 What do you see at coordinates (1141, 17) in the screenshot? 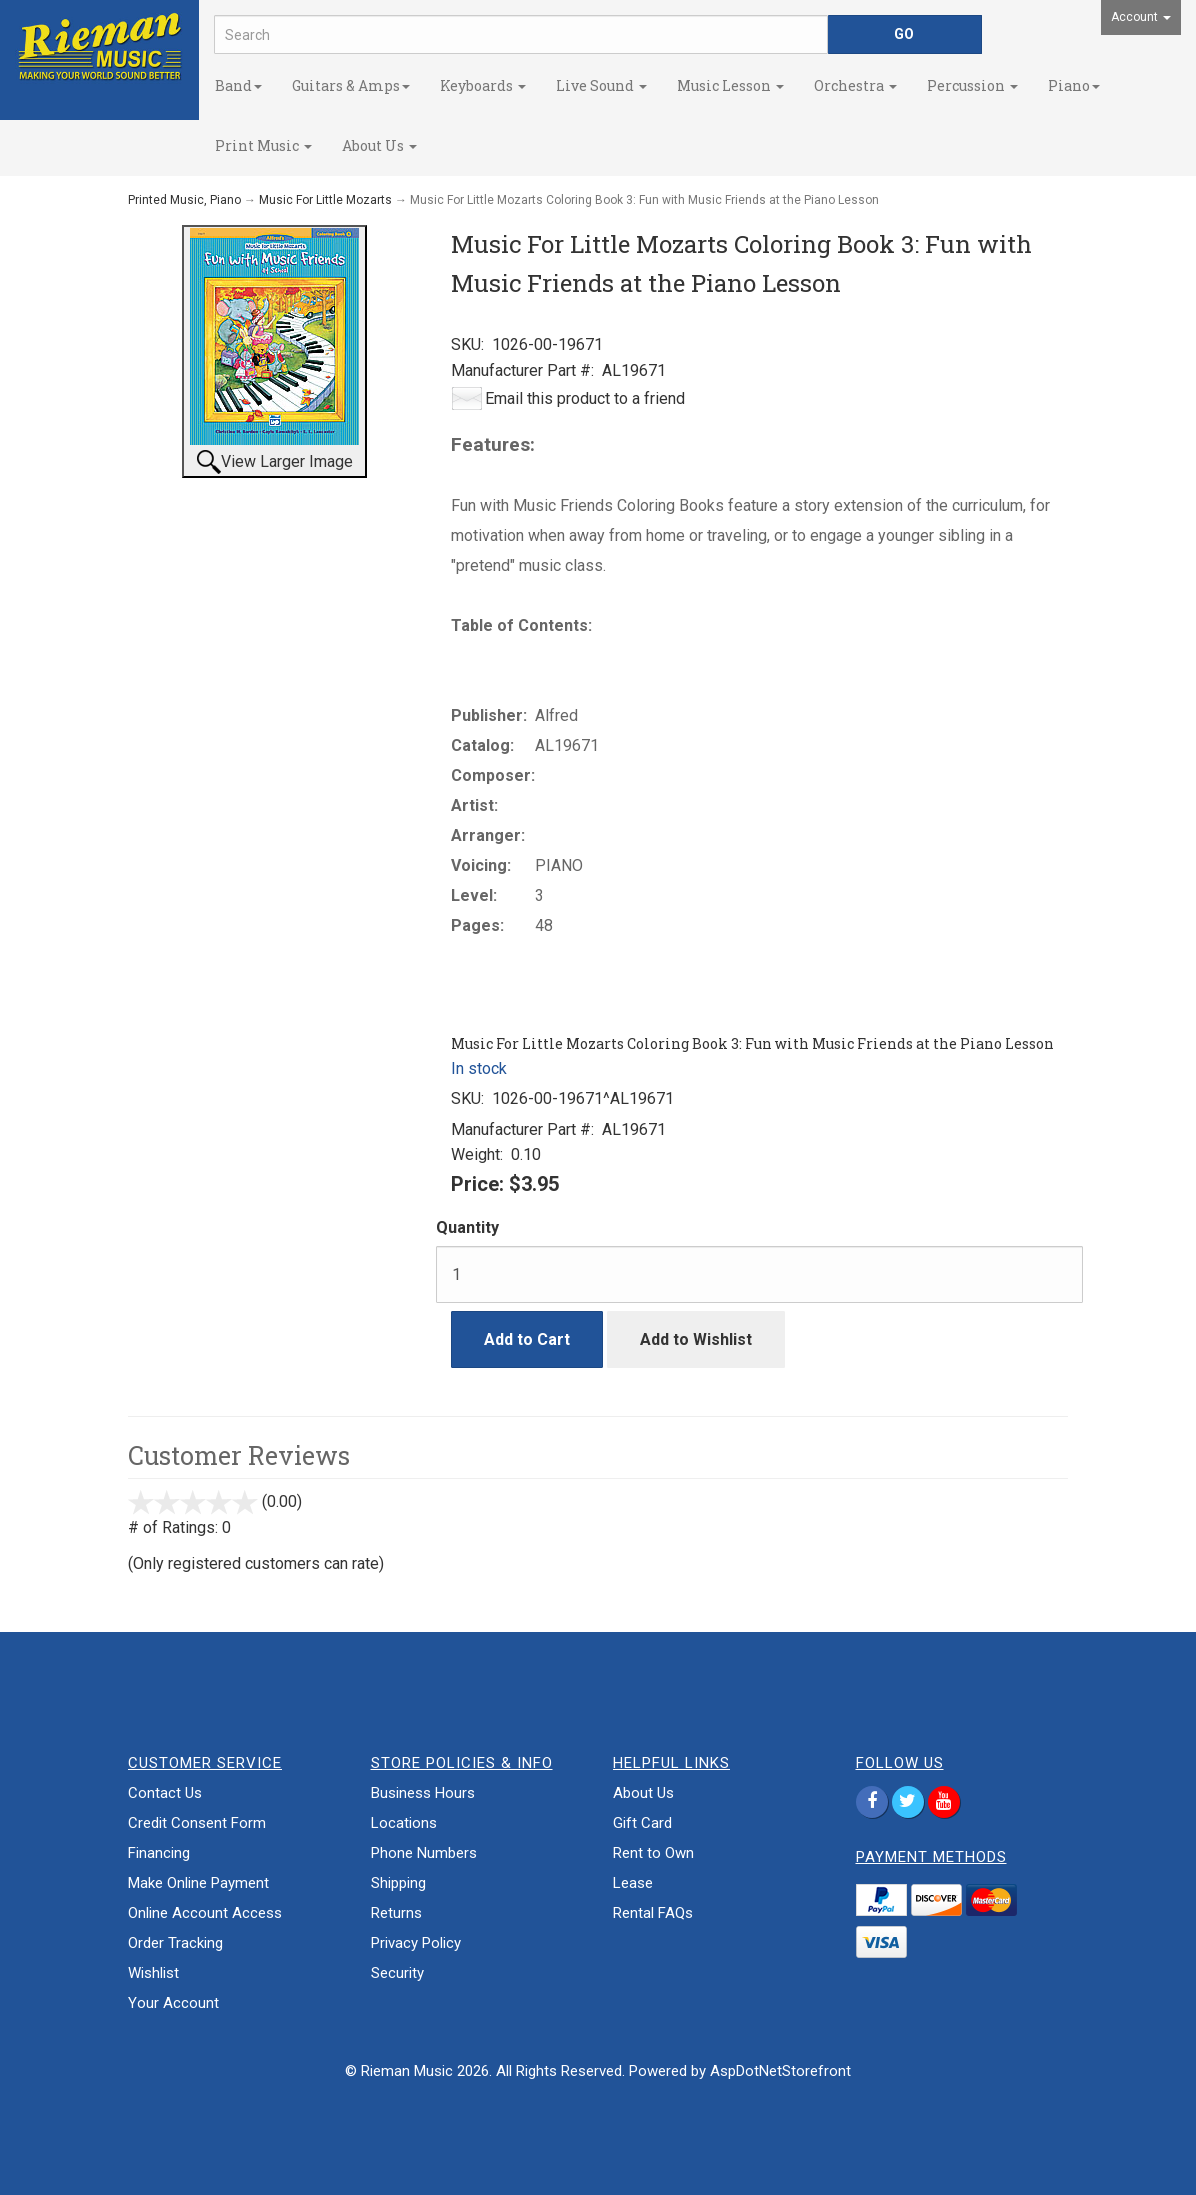
I see `Account` at bounding box center [1141, 17].